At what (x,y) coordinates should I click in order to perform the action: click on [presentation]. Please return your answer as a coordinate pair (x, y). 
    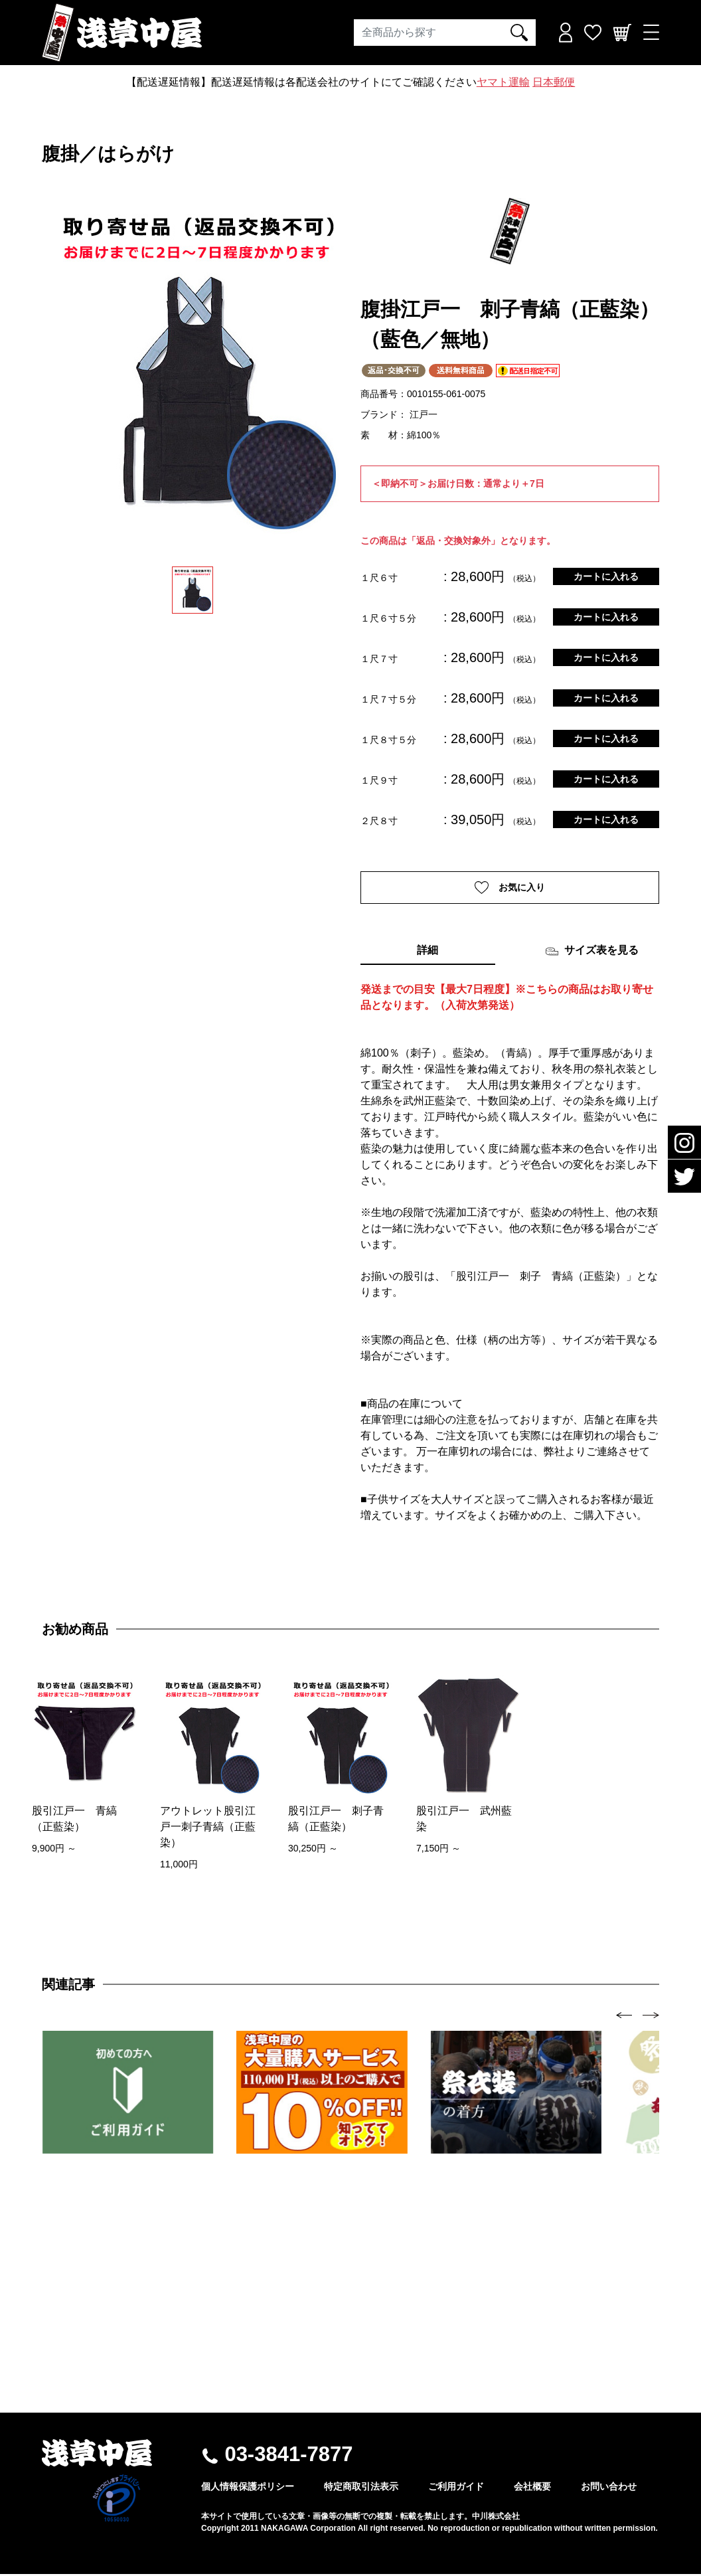
    Looking at the image, I should click on (624, 2016).